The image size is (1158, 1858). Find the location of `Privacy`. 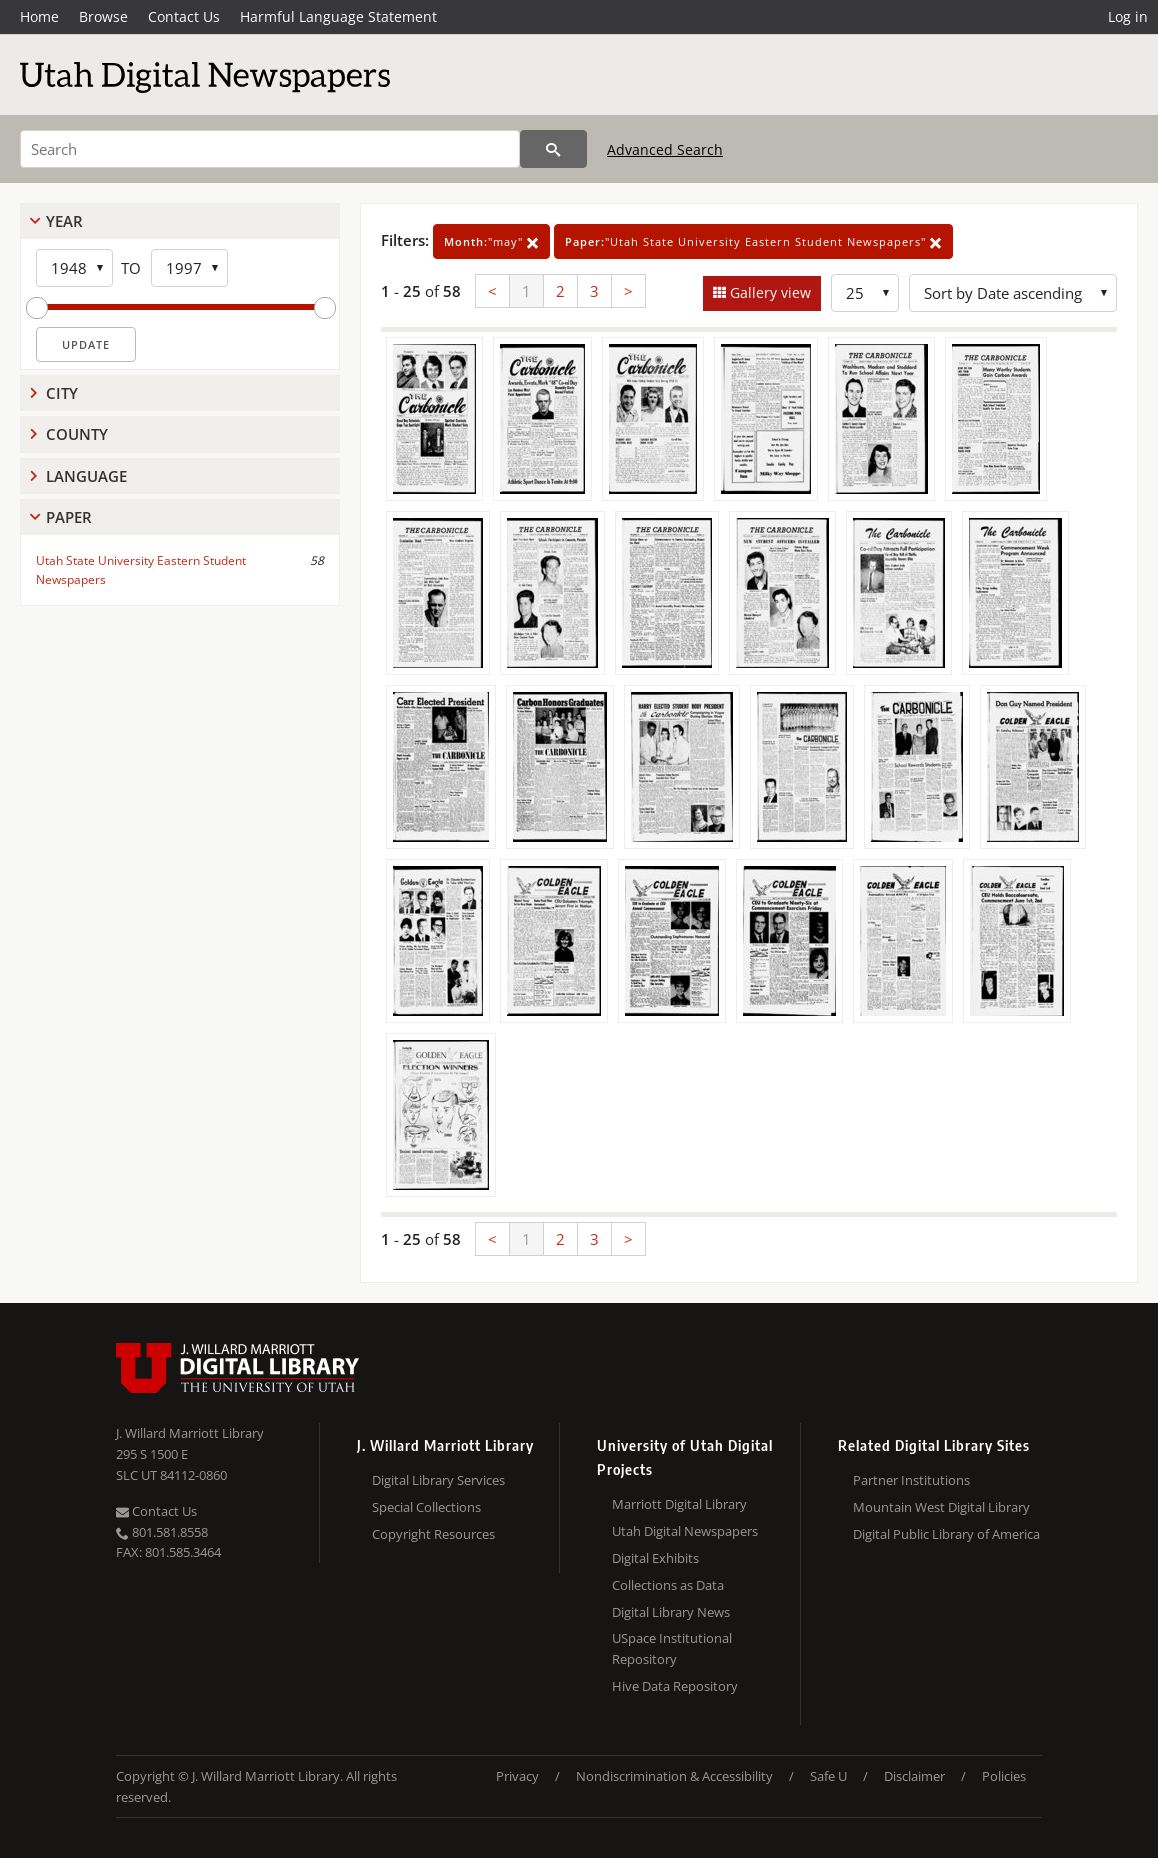

Privacy is located at coordinates (517, 1776).